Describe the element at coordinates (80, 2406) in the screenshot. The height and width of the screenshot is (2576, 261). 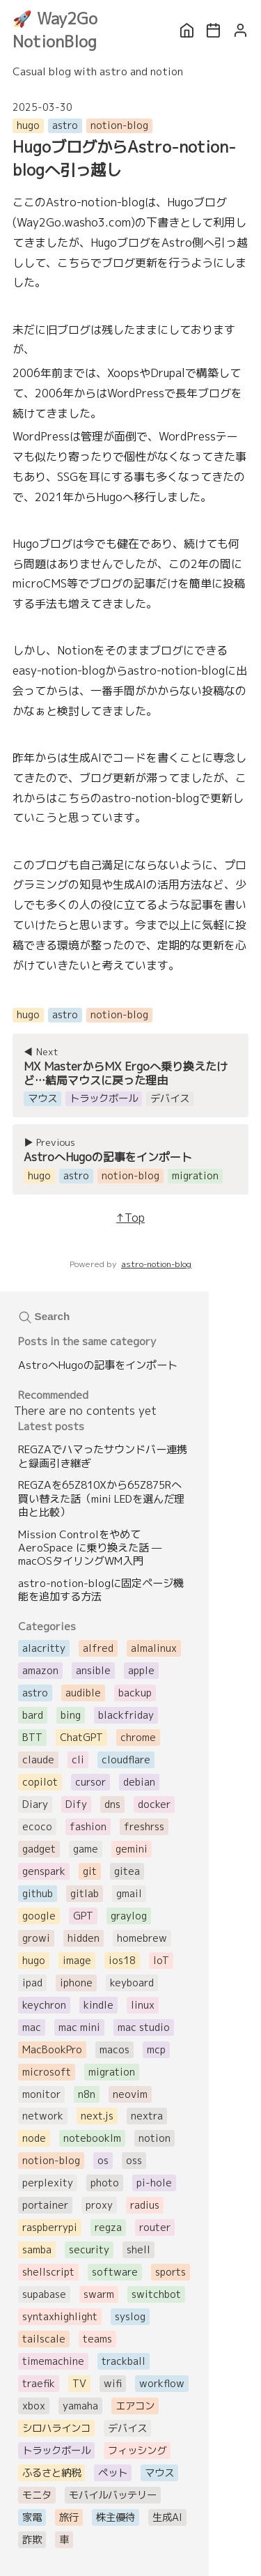
I see `yamaha` at that location.